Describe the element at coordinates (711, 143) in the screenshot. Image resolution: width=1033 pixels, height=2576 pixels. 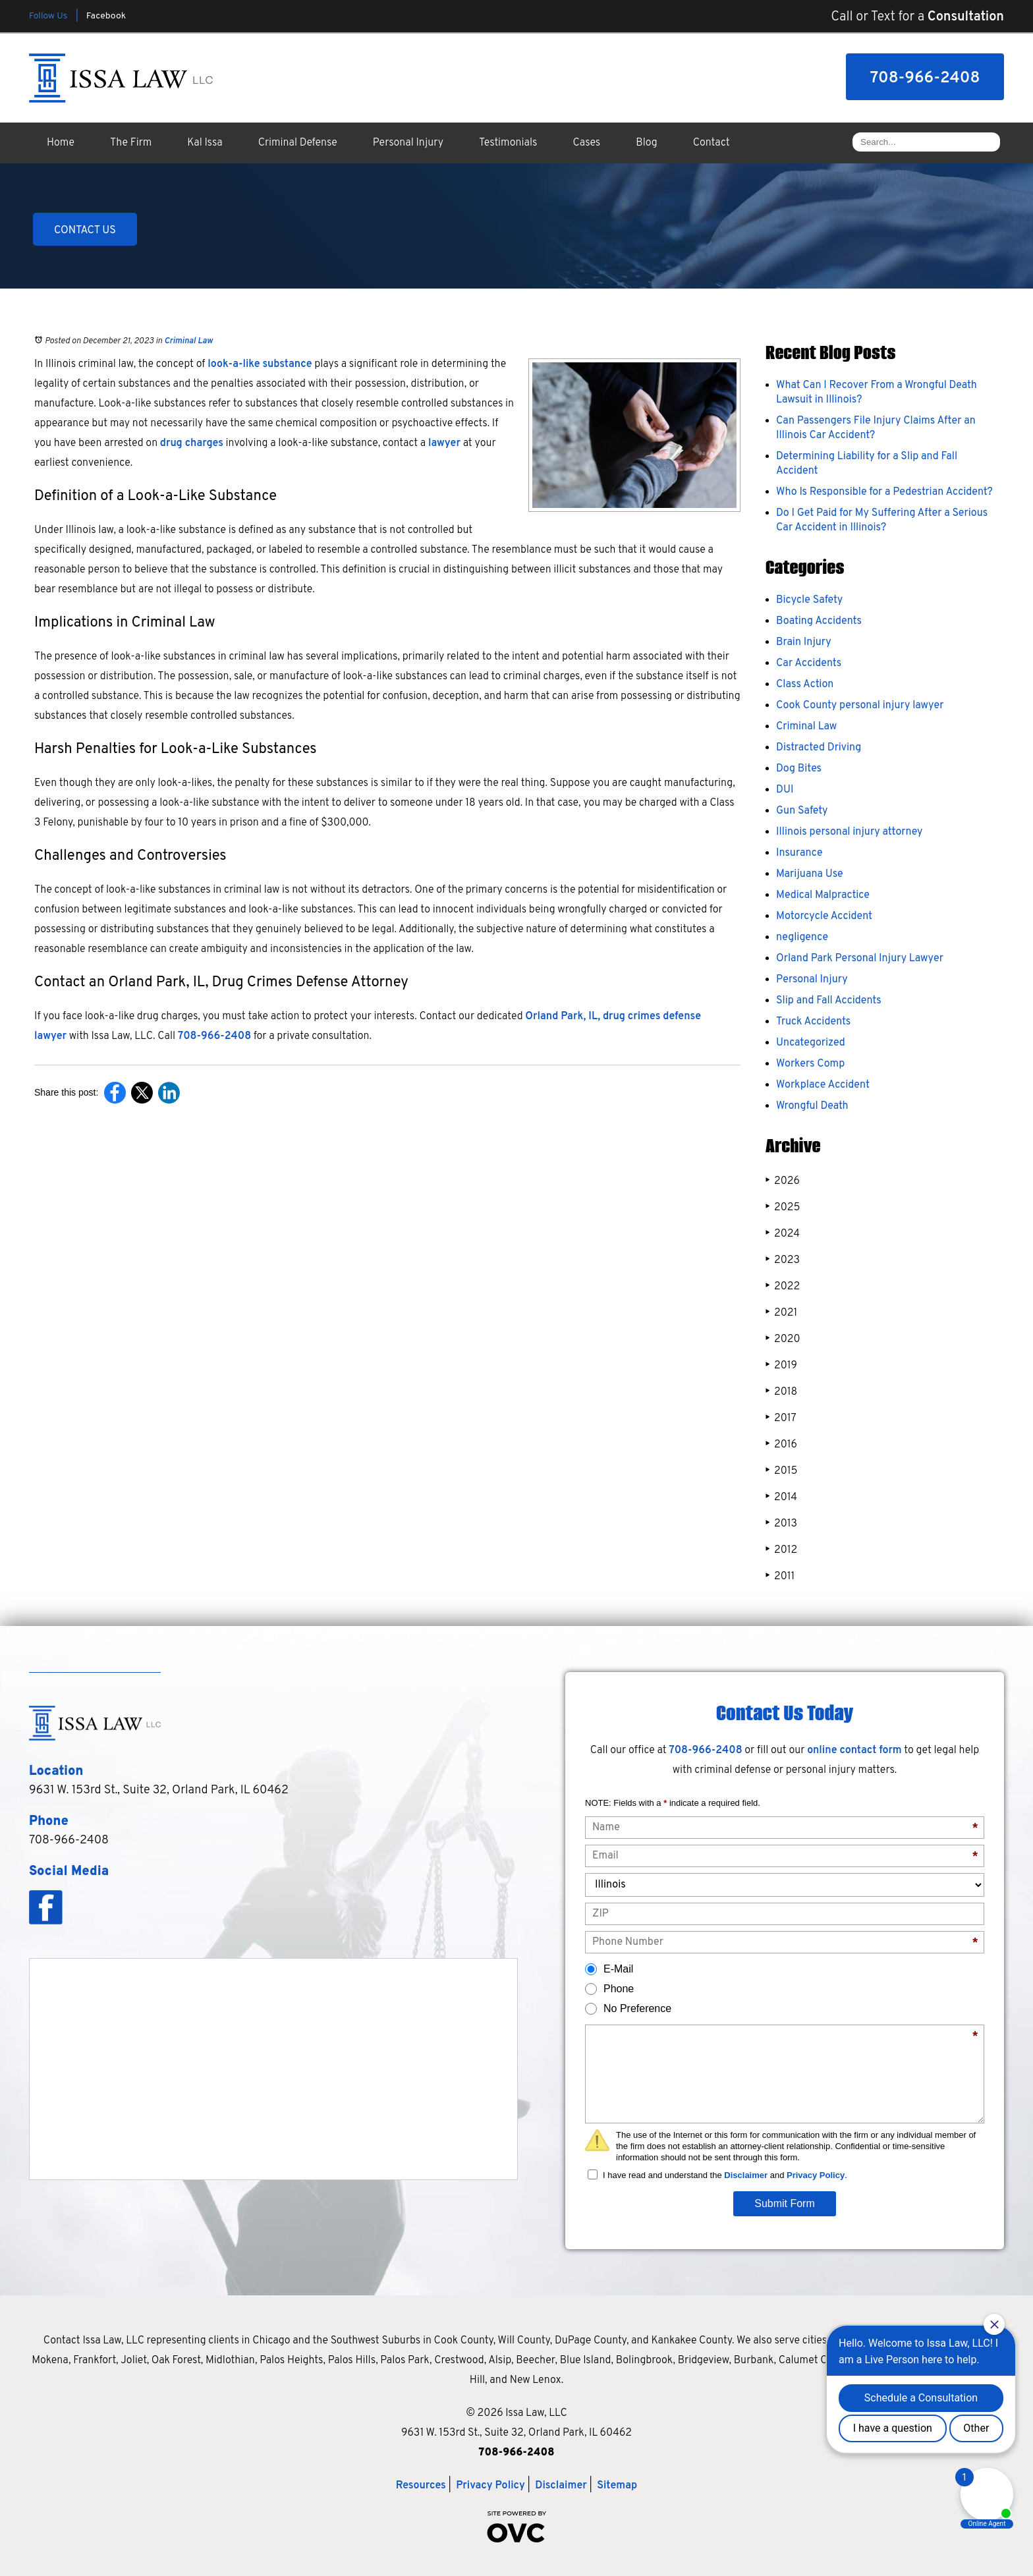
I see `Contact` at that location.